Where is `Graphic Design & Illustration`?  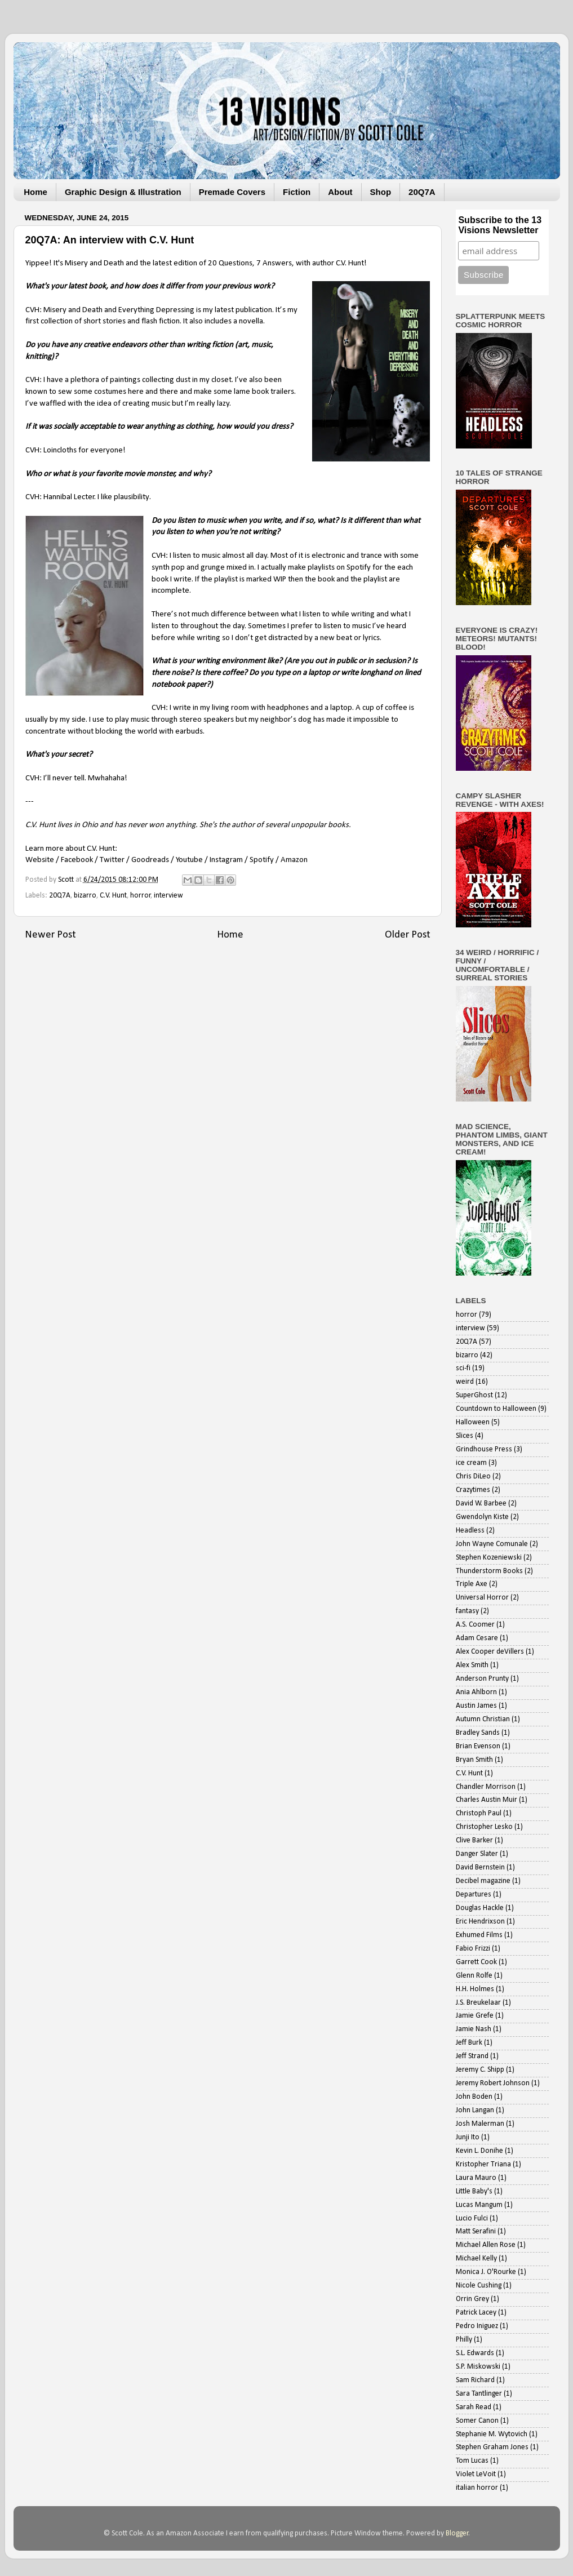
Graphic Design & Illustration is located at coordinates (123, 192).